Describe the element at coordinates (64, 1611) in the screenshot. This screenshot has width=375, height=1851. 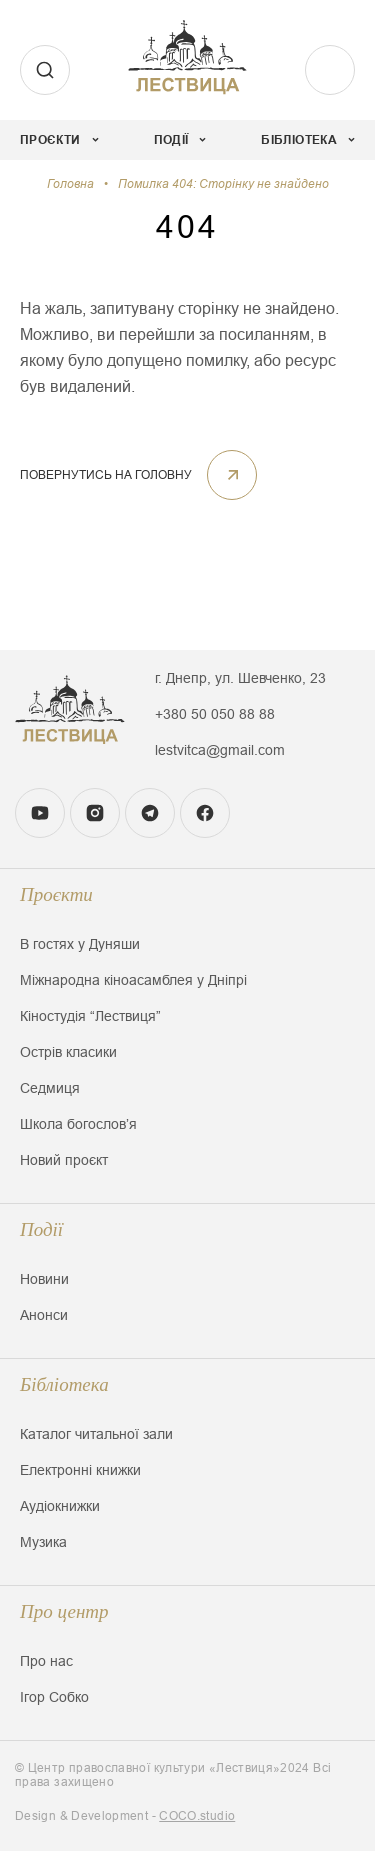
I see `Про центр` at that location.